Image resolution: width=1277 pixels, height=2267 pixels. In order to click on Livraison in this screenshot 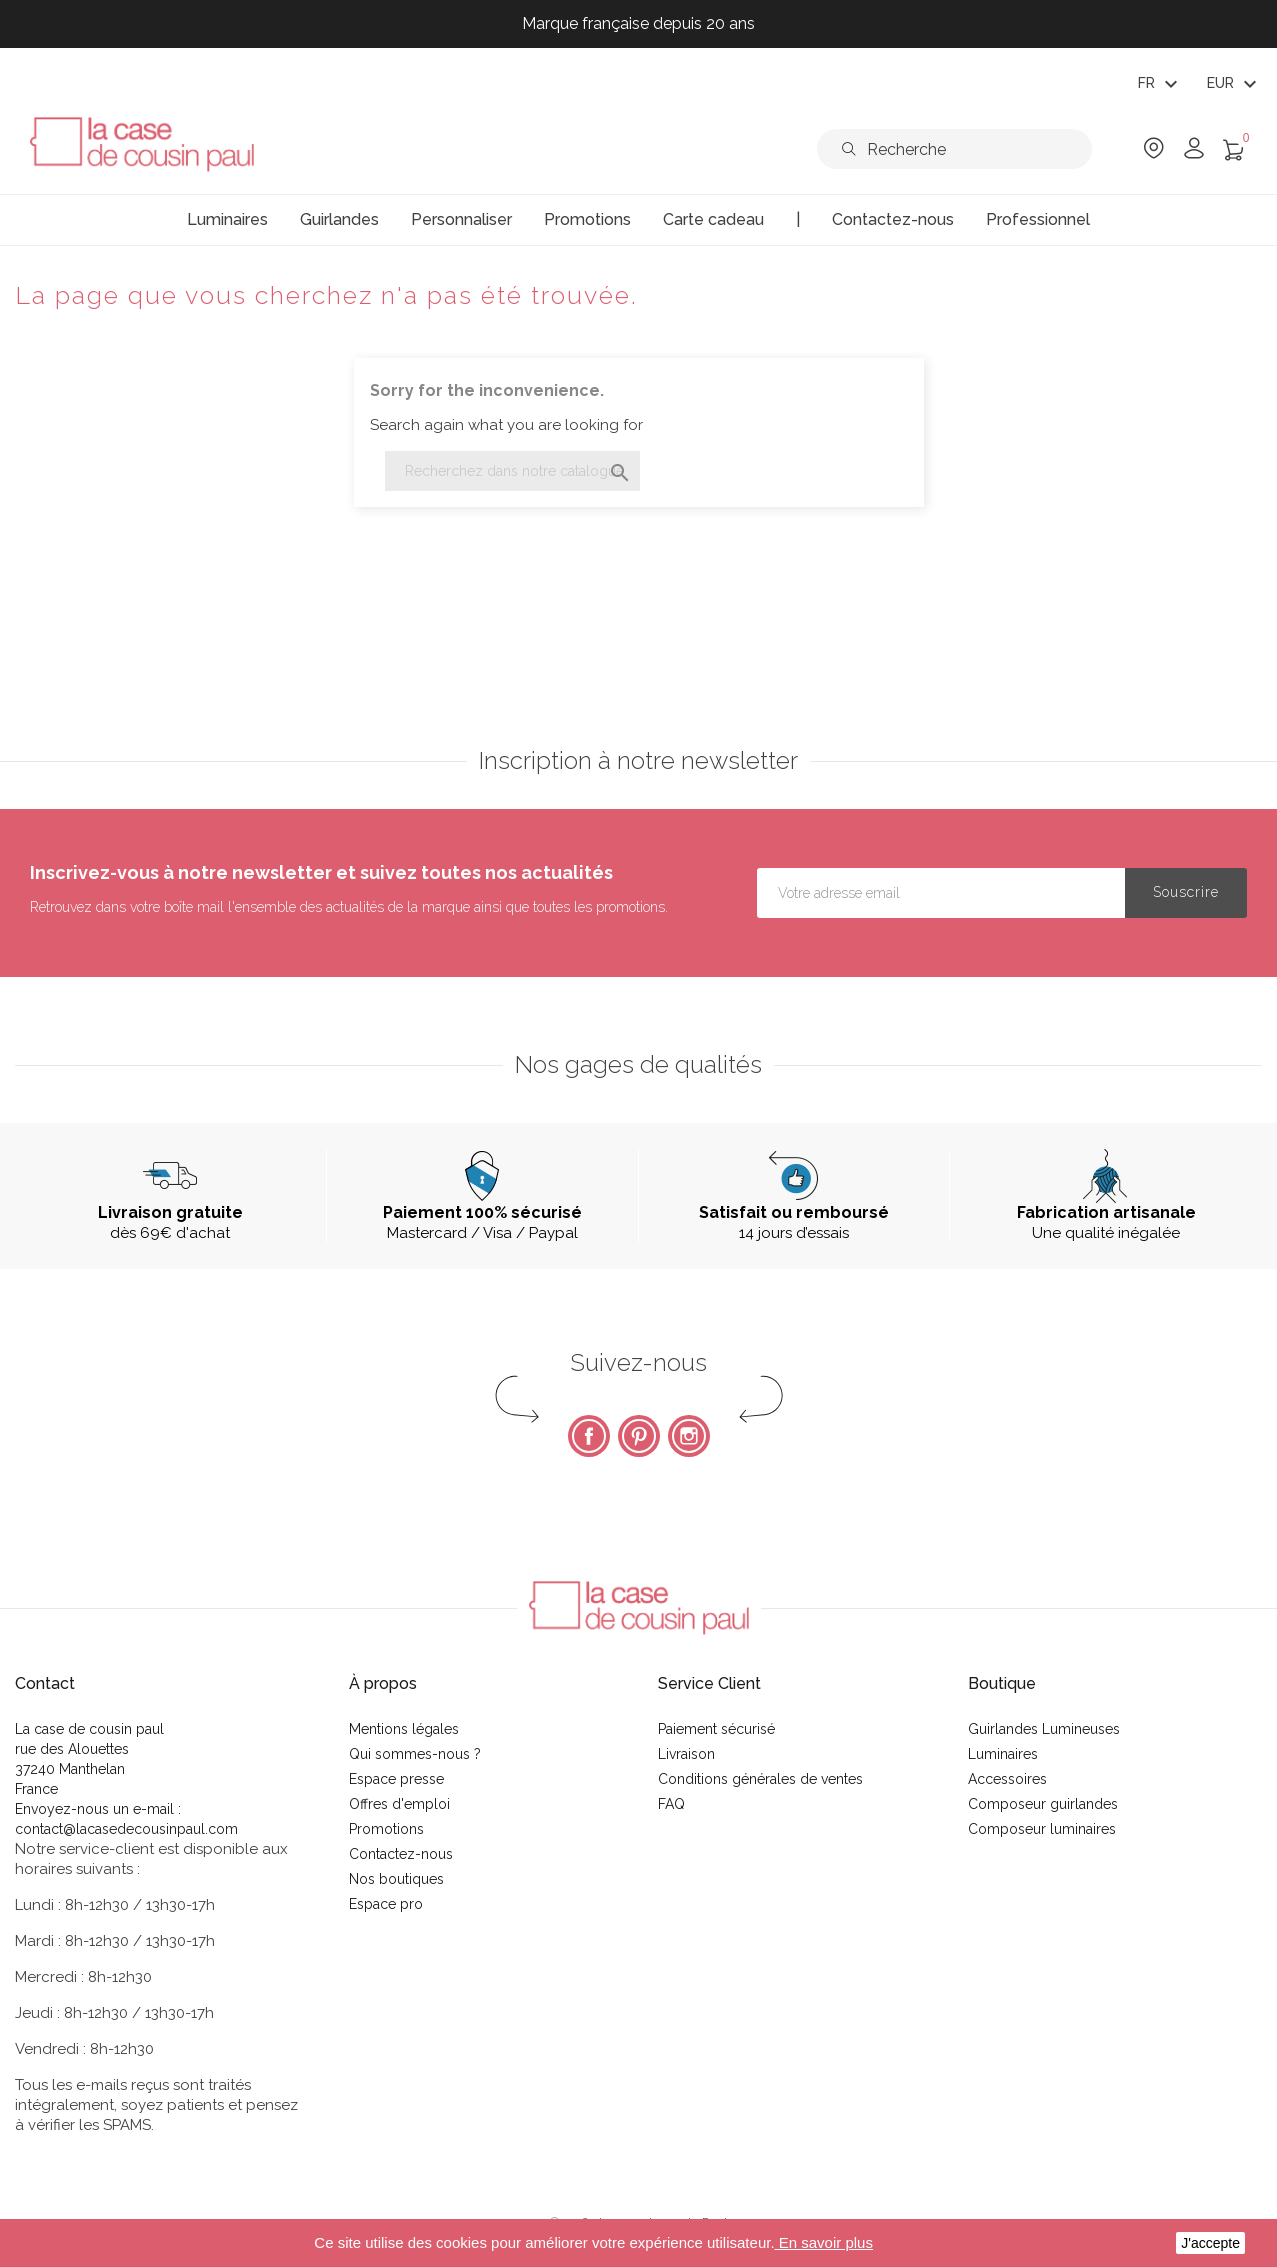, I will do `click(686, 1754)`.